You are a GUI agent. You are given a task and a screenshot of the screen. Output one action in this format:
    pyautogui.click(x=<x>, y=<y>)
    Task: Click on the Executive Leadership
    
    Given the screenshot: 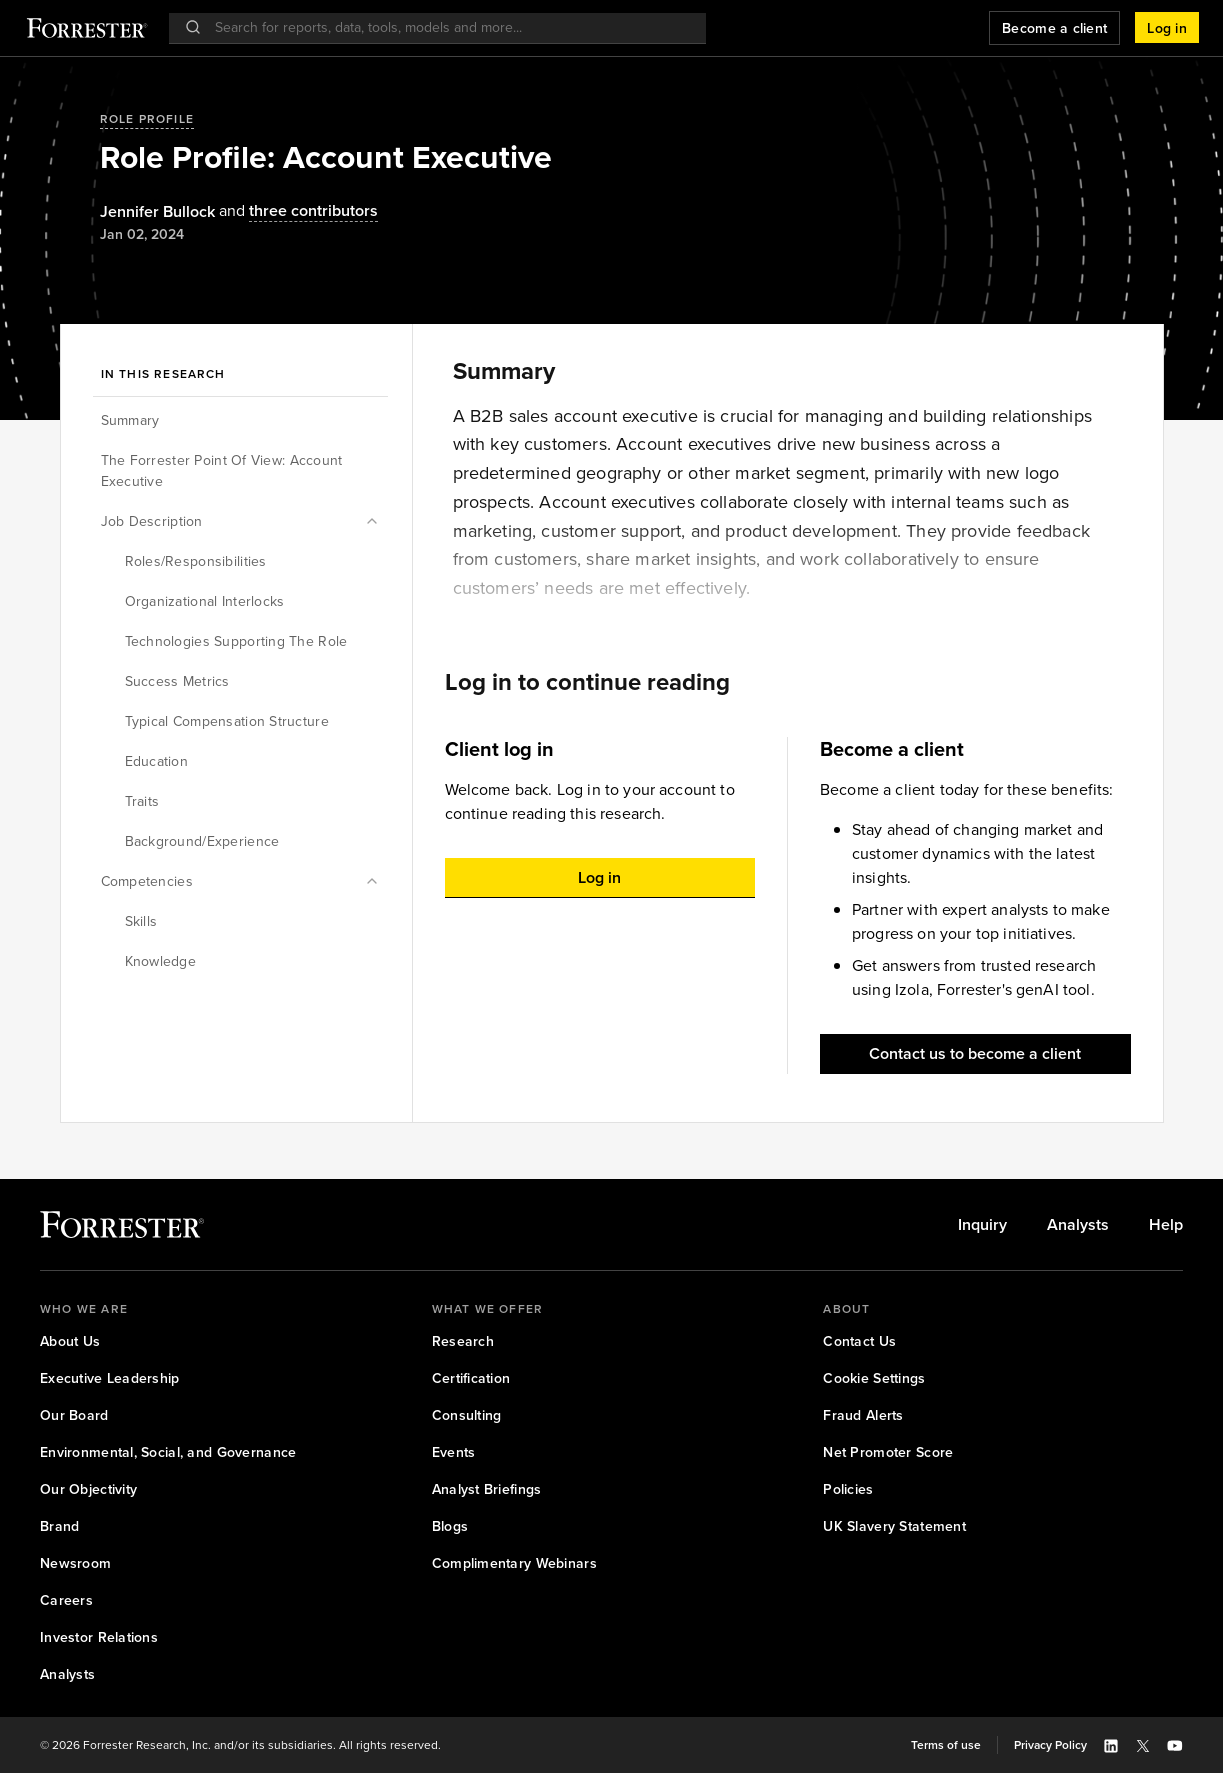 What is the action you would take?
    pyautogui.click(x=110, y=1378)
    